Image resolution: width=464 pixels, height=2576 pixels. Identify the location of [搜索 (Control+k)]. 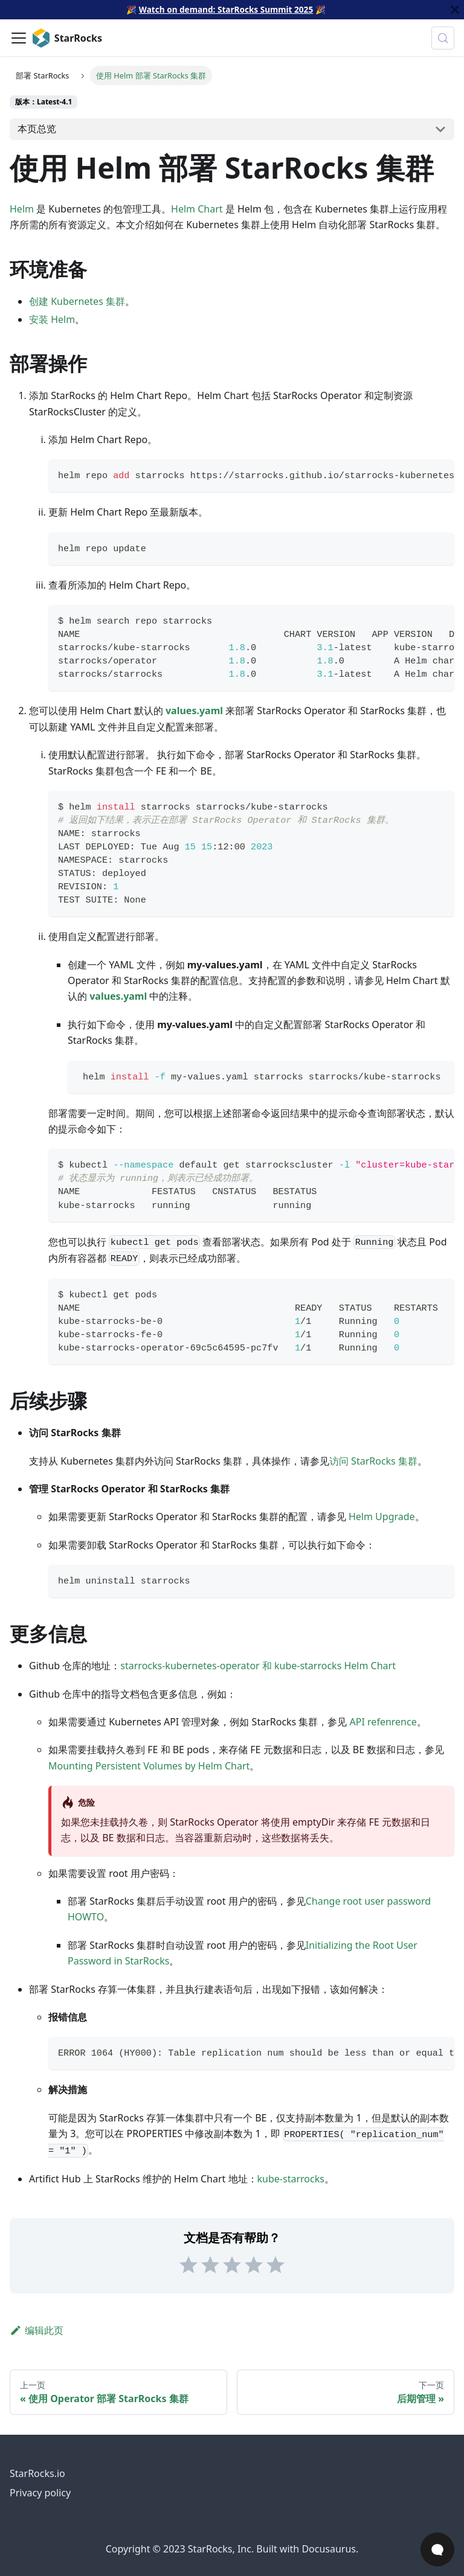
(442, 38).